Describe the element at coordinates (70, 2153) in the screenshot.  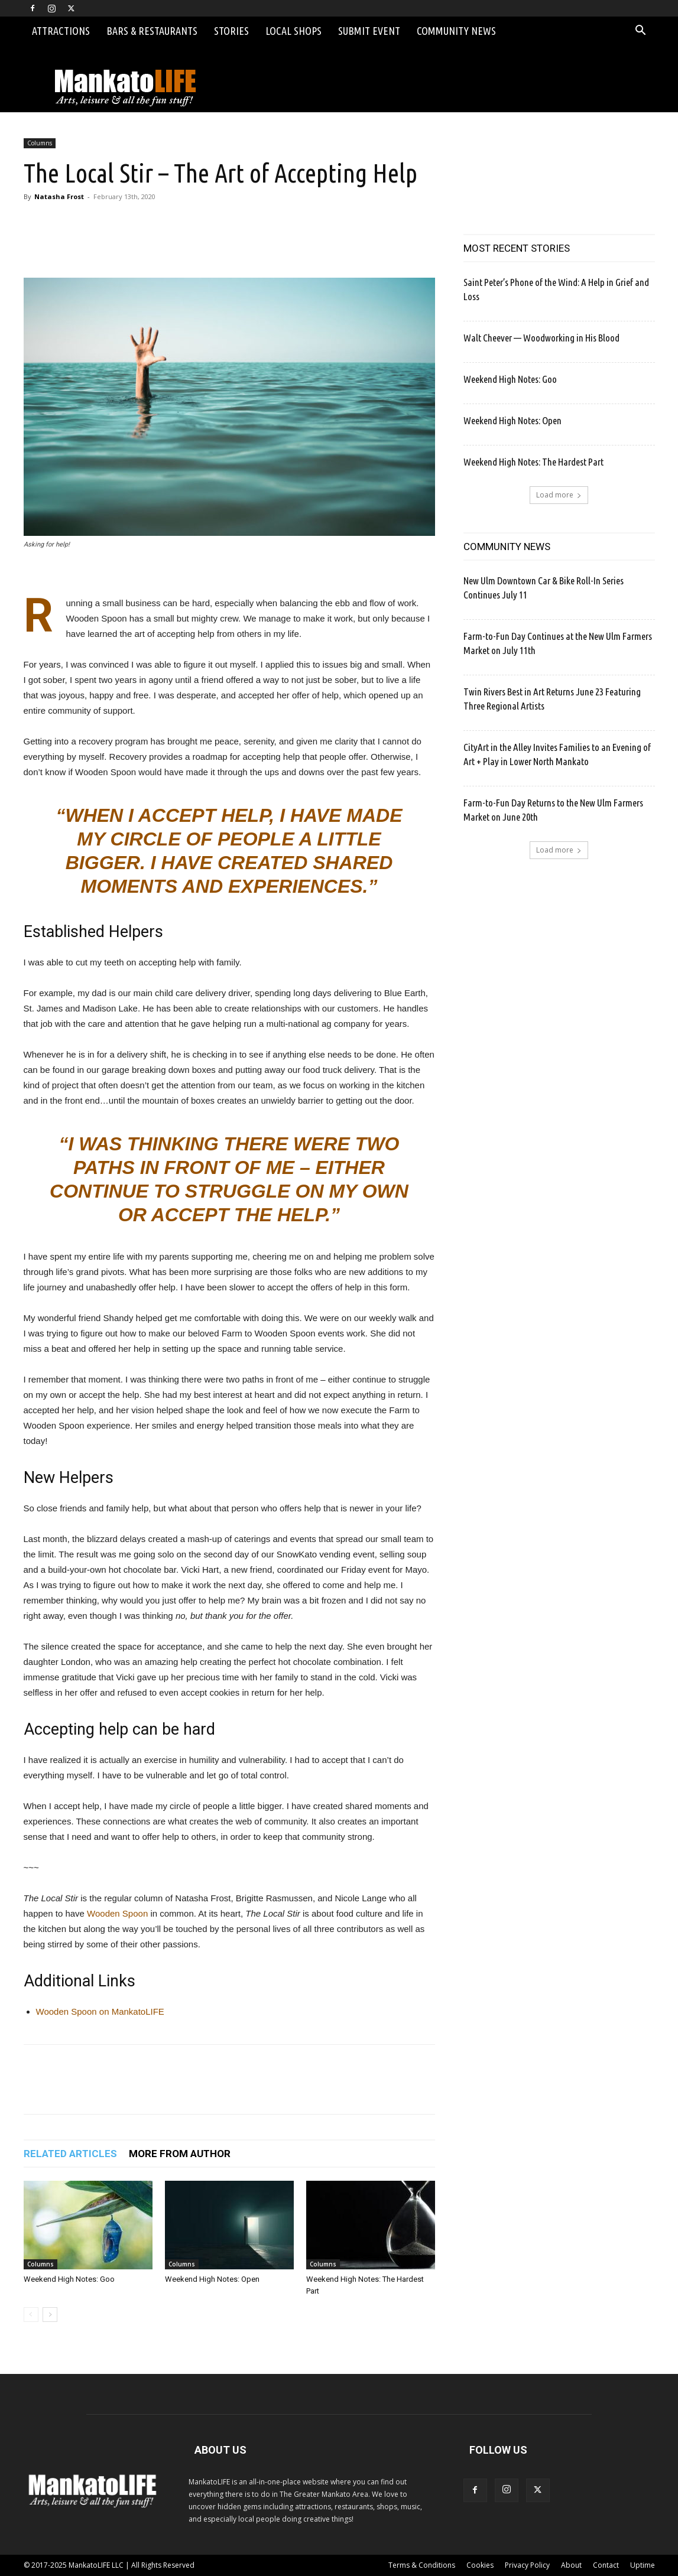
I see `RELATED ARTICLES` at that location.